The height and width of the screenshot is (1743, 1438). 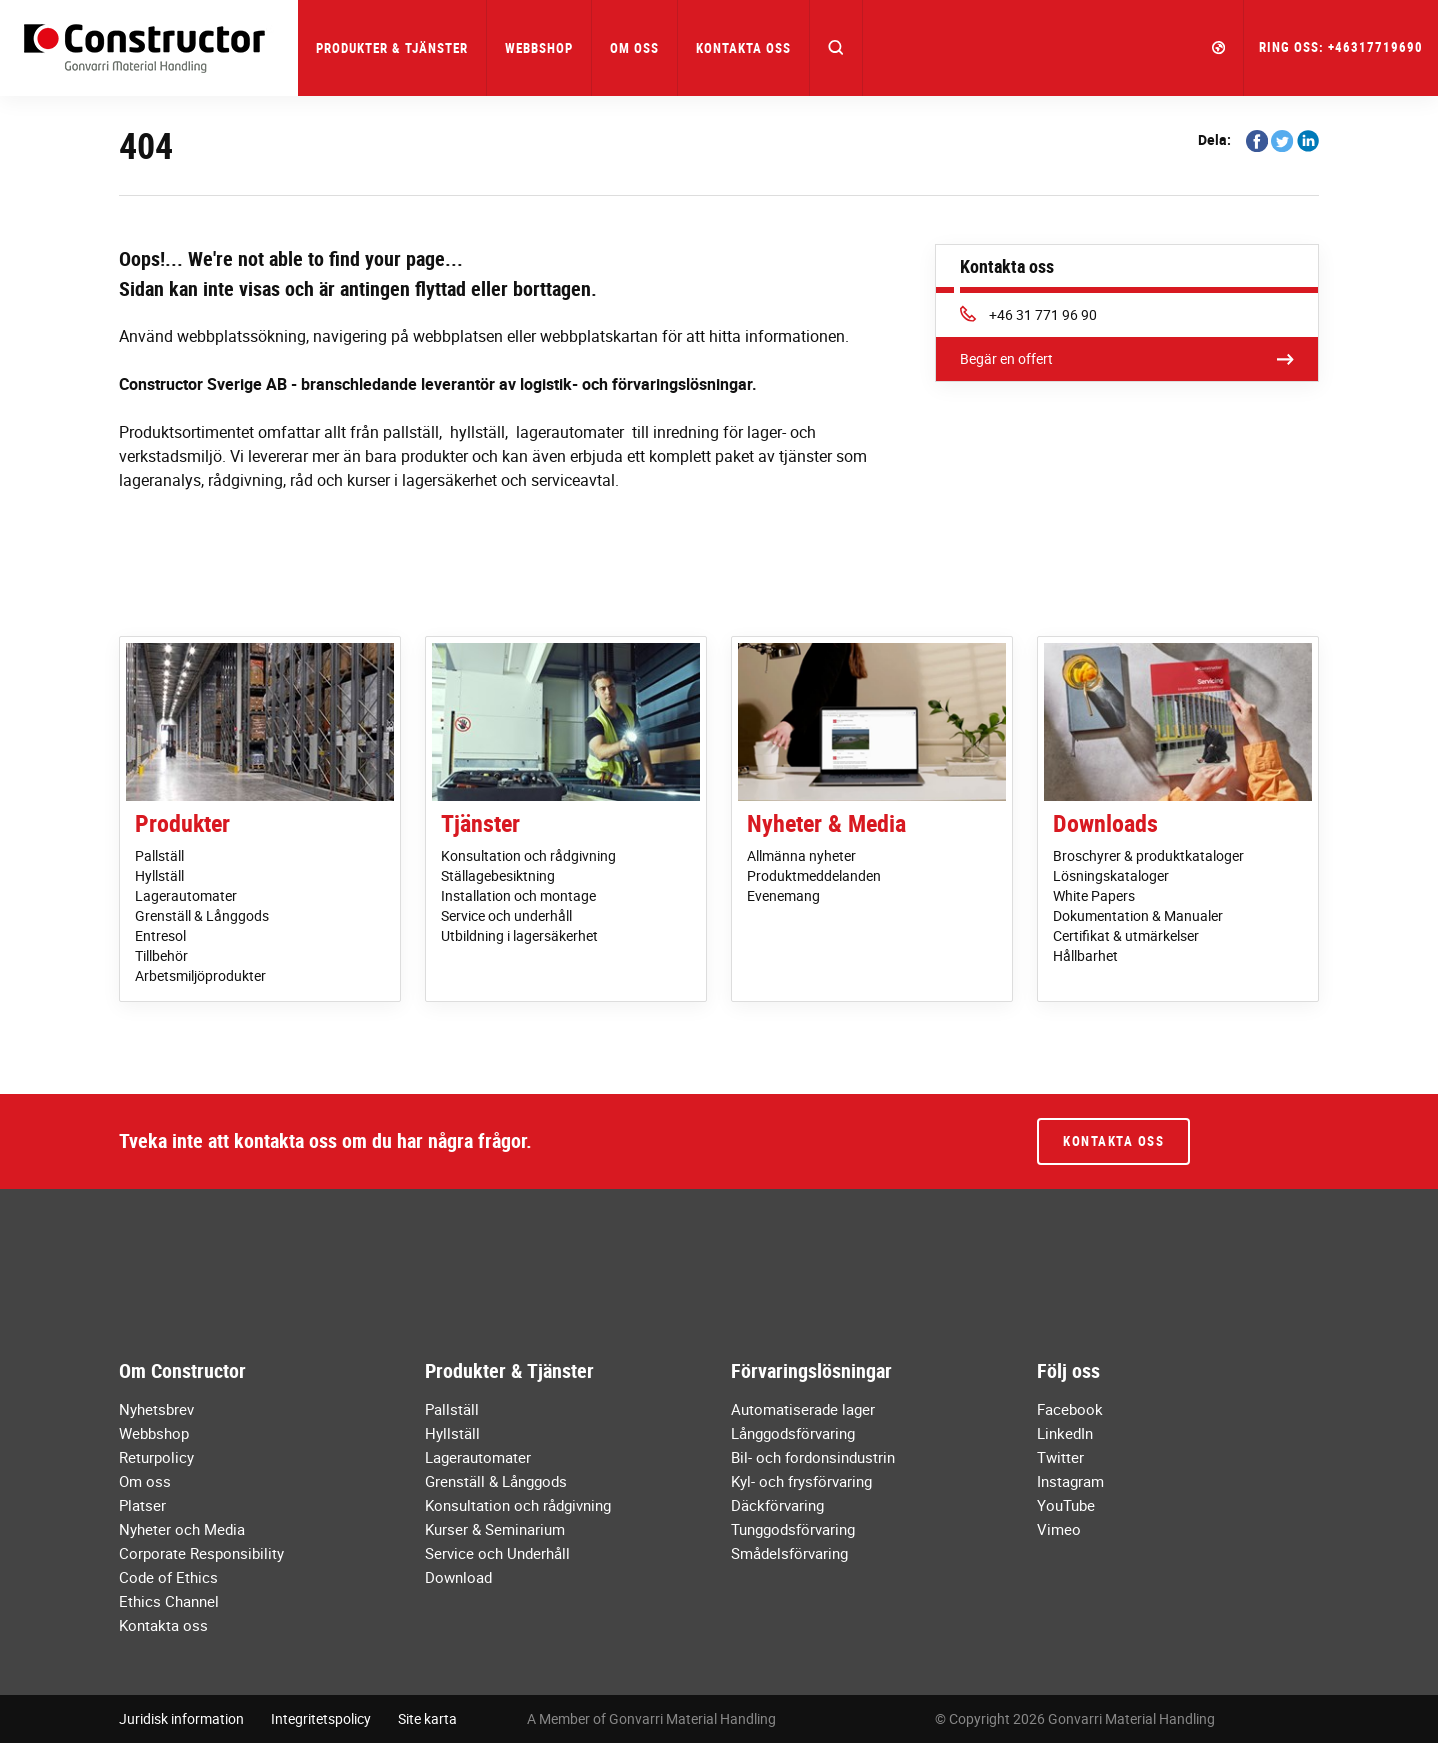 What do you see at coordinates (321, 1718) in the screenshot?
I see `Integritetspolicy` at bounding box center [321, 1718].